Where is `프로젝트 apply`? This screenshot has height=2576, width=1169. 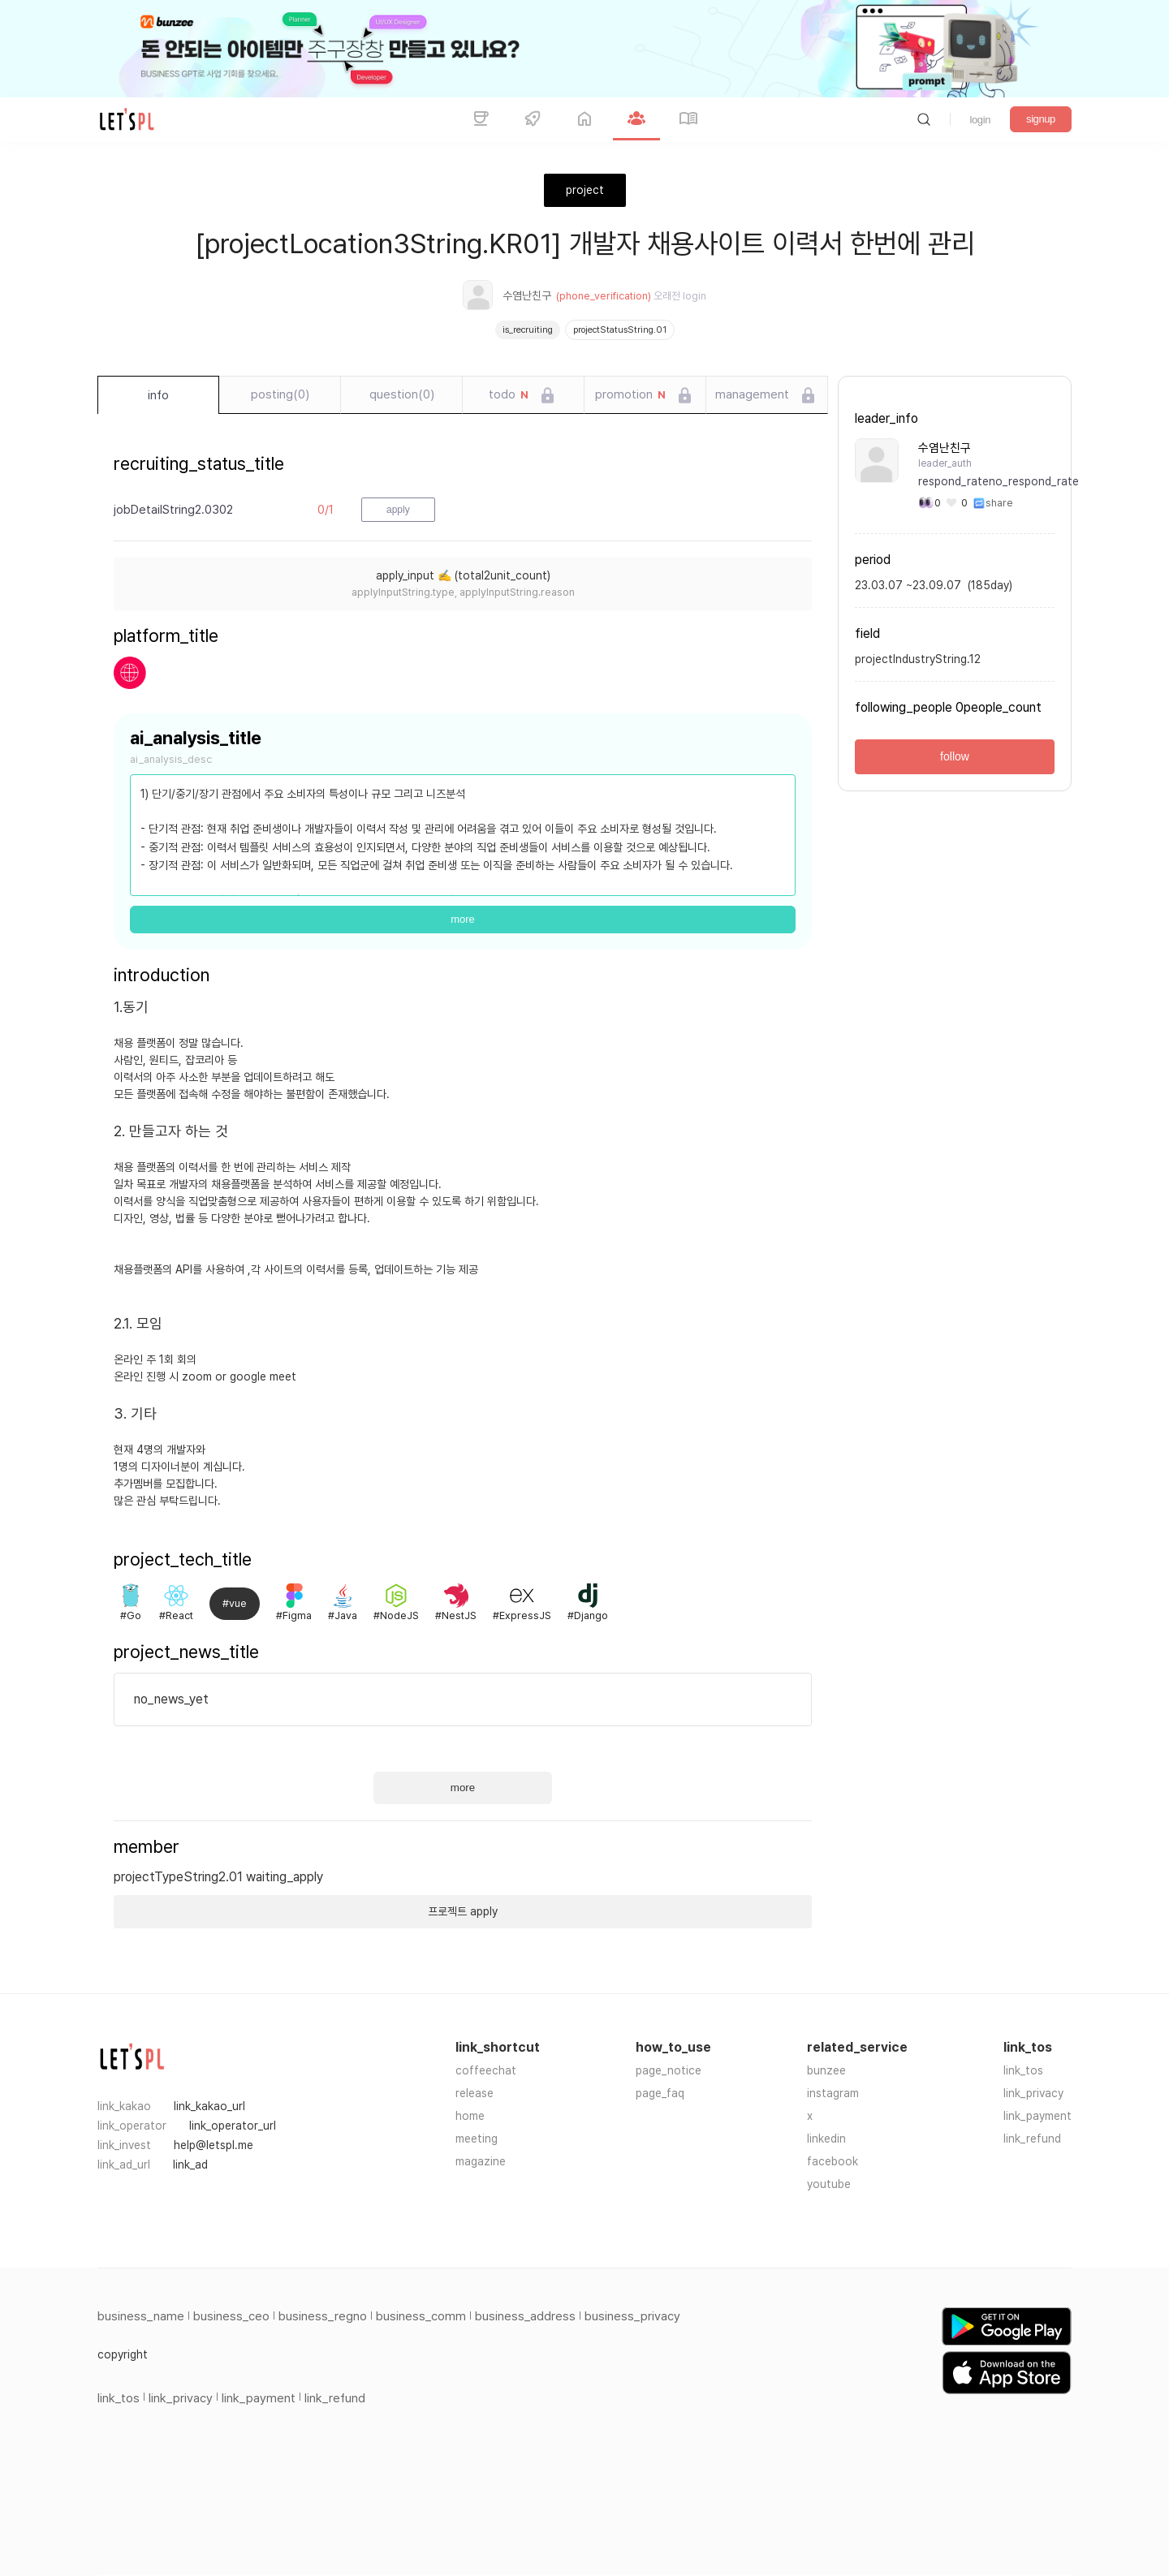
프로젝트 apply is located at coordinates (463, 1911).